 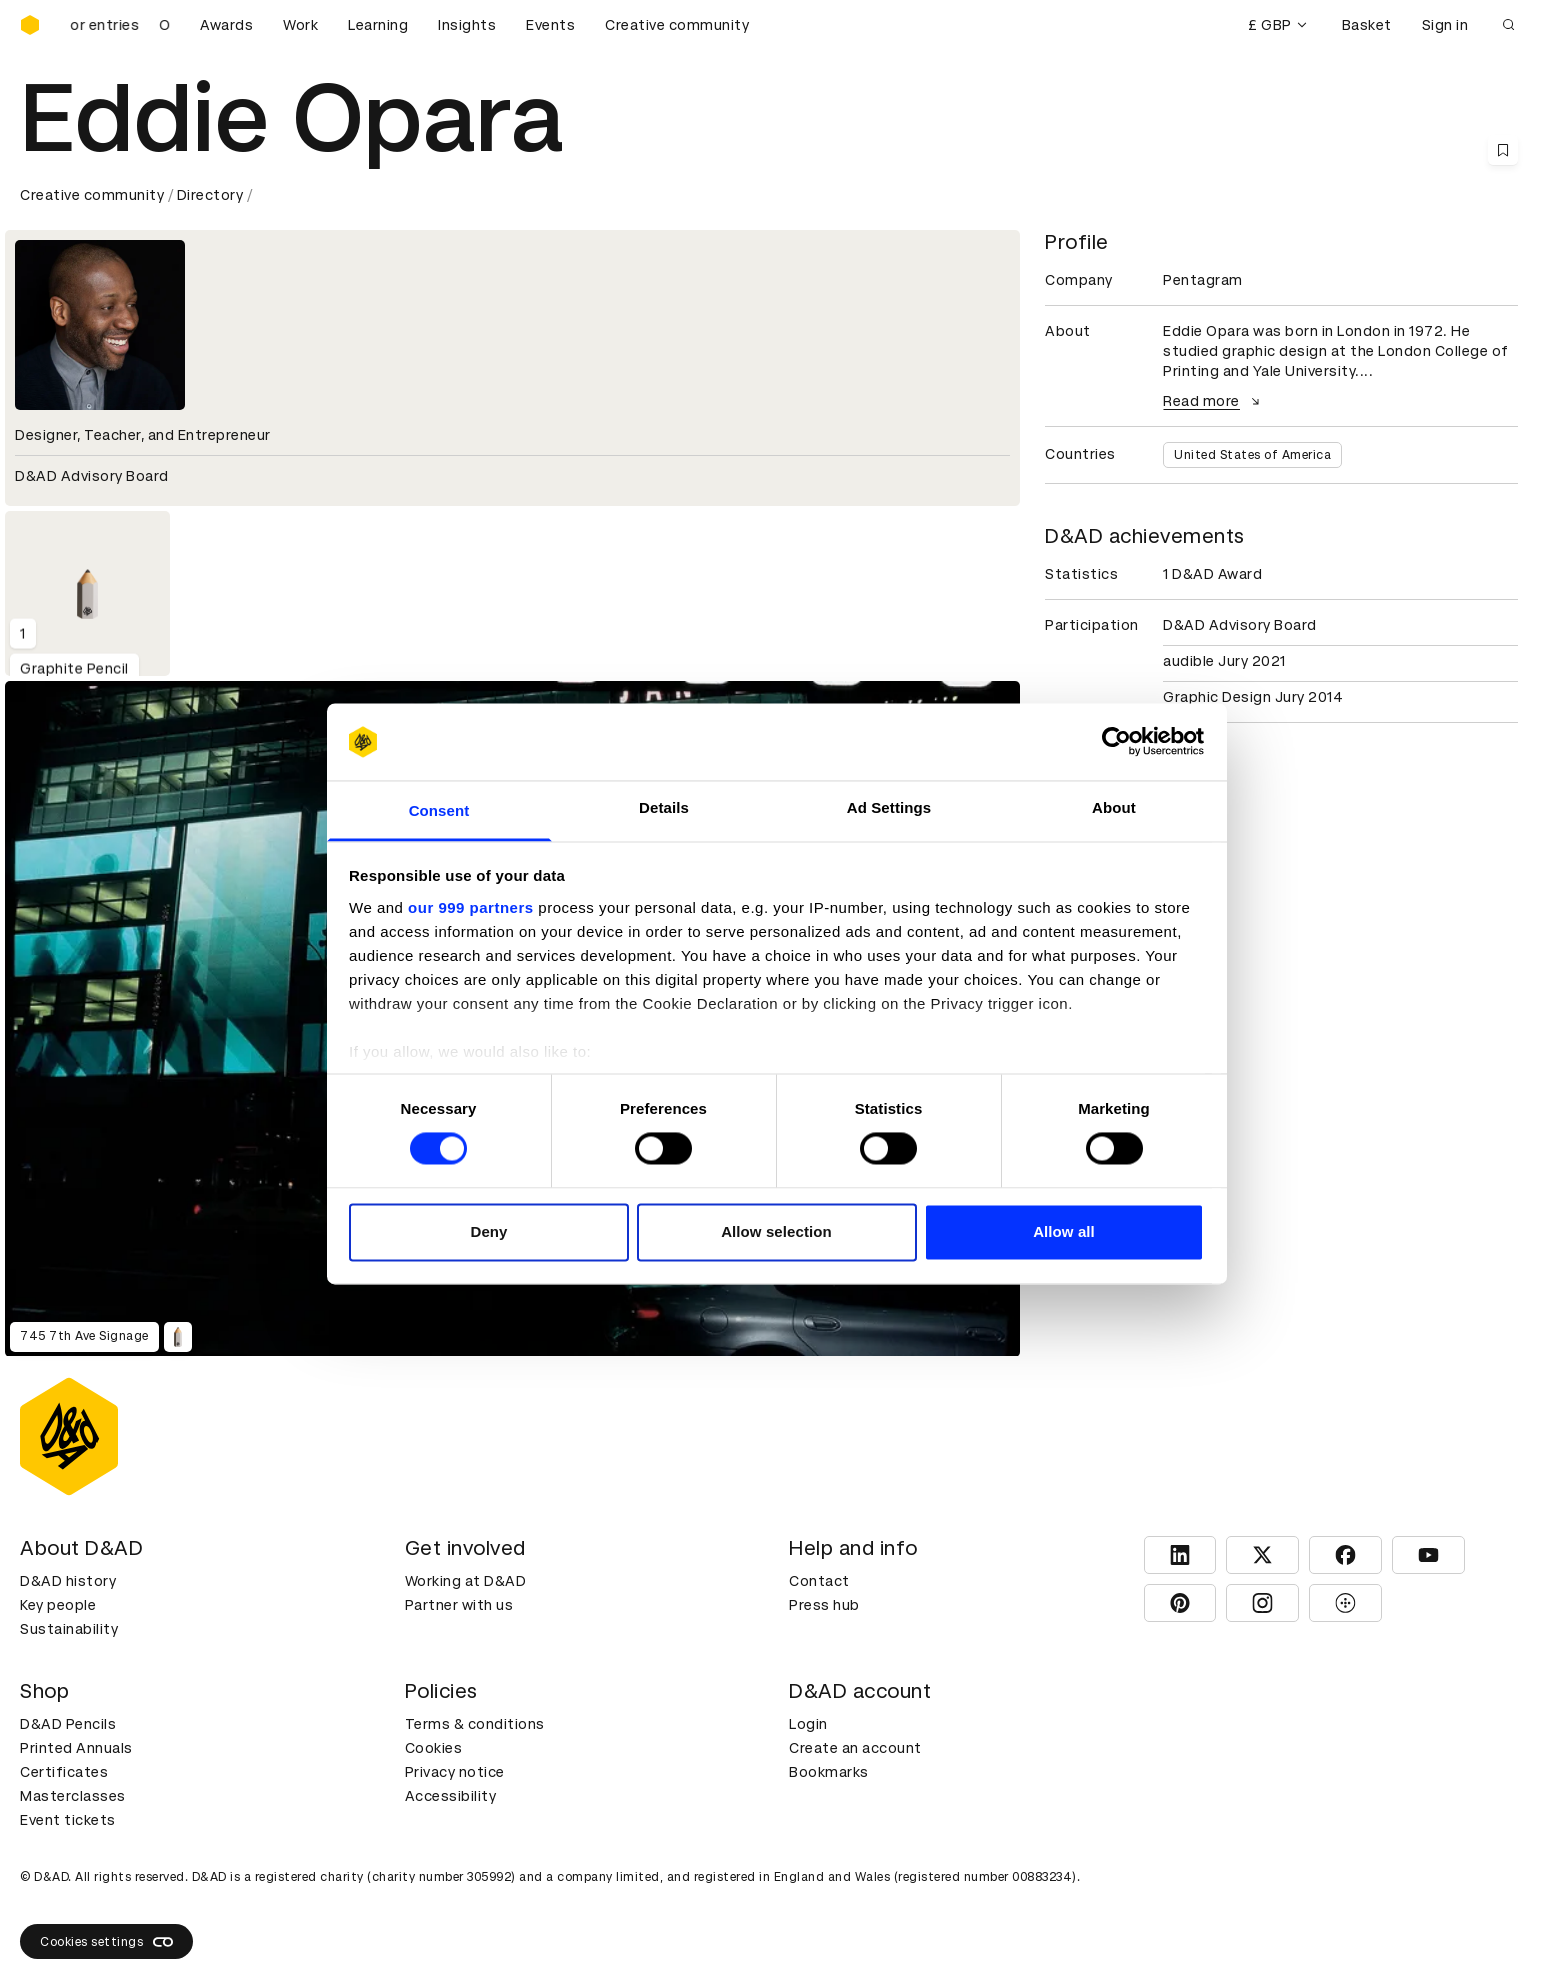 I want to click on Contact, so click(x=819, y=1581).